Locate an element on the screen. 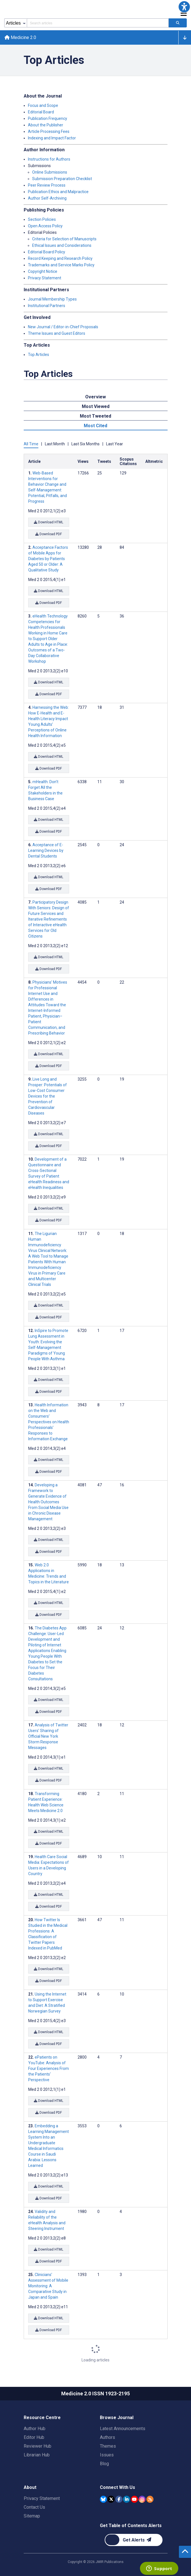 The height and width of the screenshot is (2576, 191). [Search articles] is located at coordinates (178, 22).